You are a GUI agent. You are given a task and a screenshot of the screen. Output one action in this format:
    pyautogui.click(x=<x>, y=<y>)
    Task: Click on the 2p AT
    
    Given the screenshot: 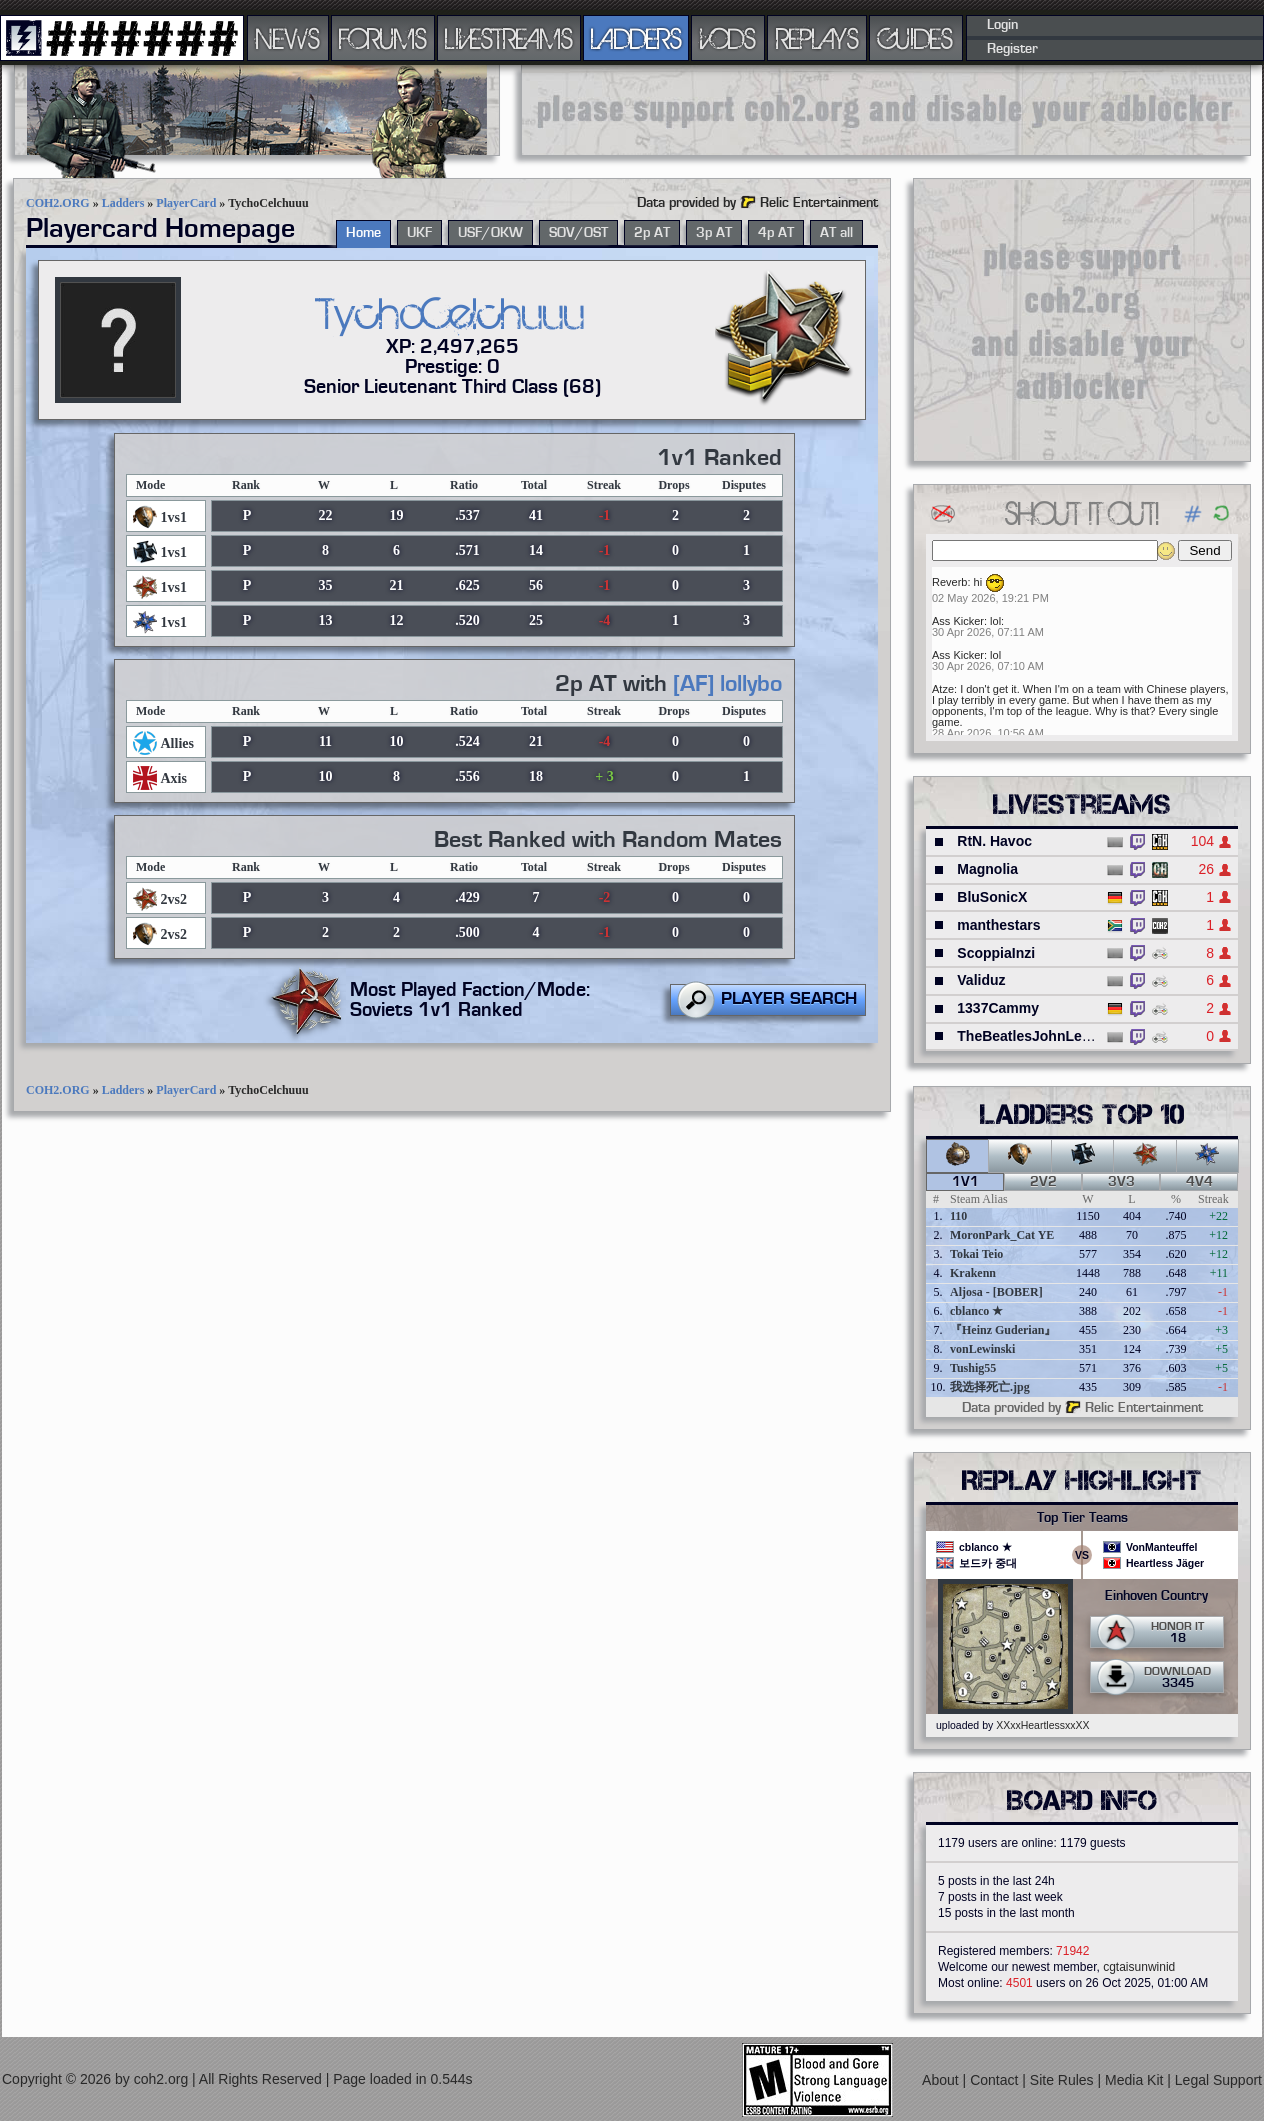 What is the action you would take?
    pyautogui.click(x=652, y=233)
    